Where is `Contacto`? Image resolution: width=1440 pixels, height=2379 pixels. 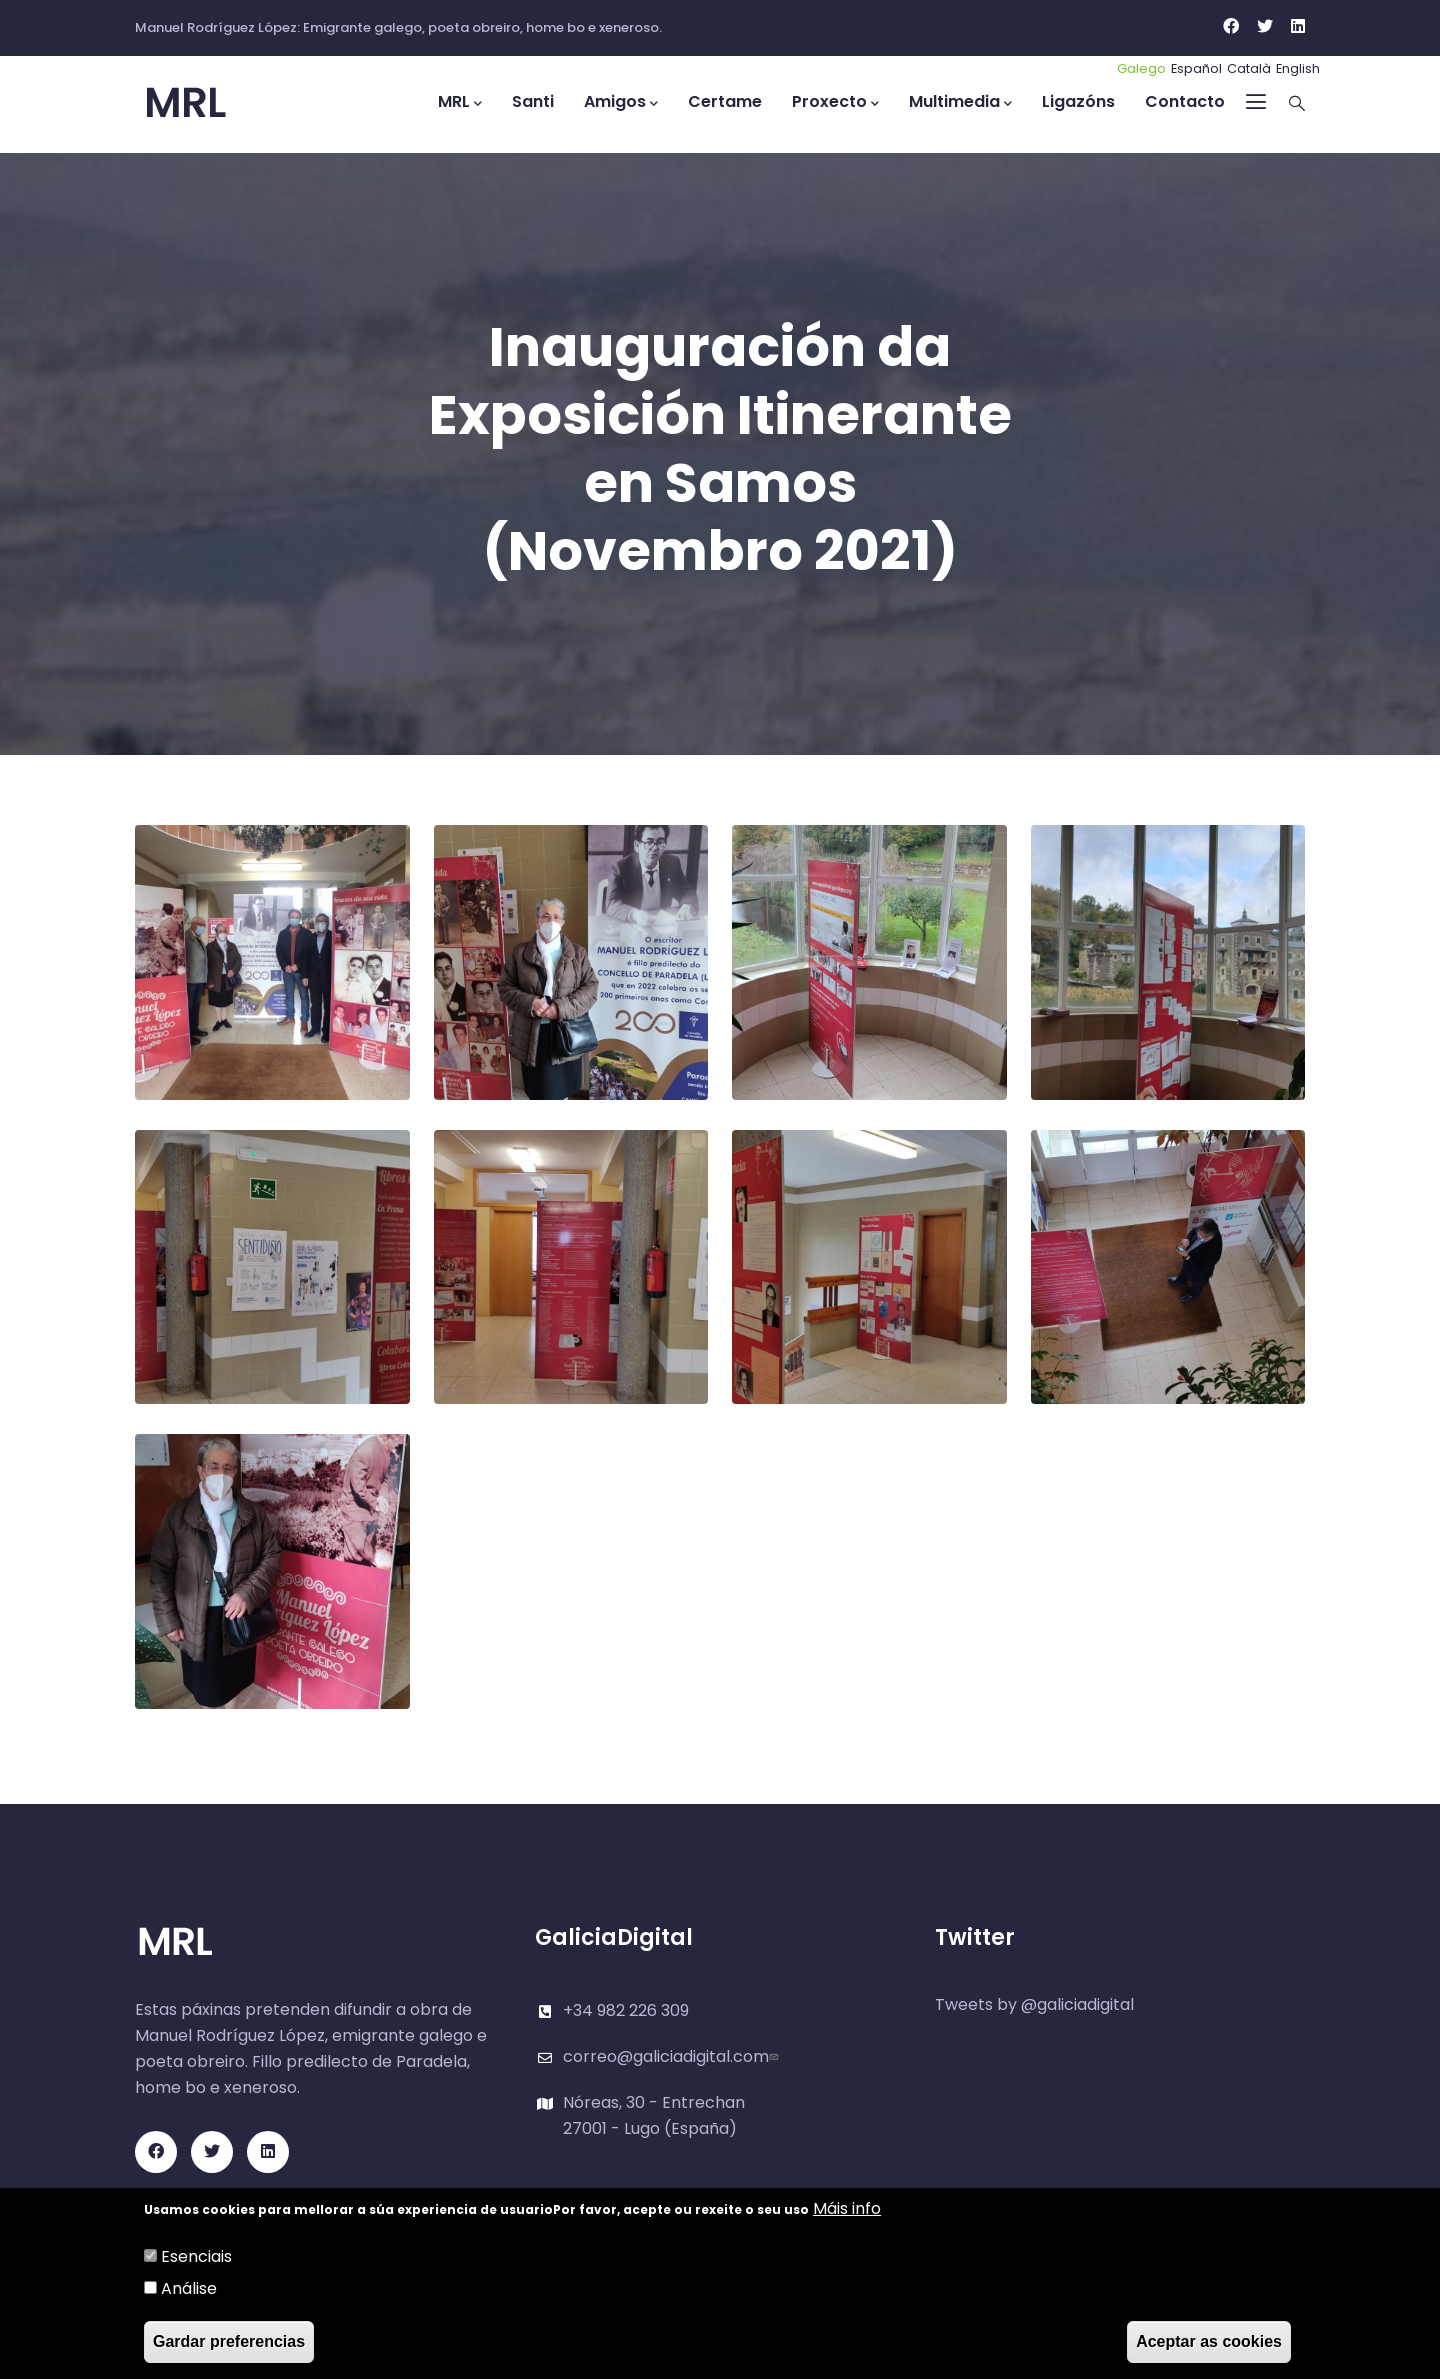 Contacto is located at coordinates (1185, 101).